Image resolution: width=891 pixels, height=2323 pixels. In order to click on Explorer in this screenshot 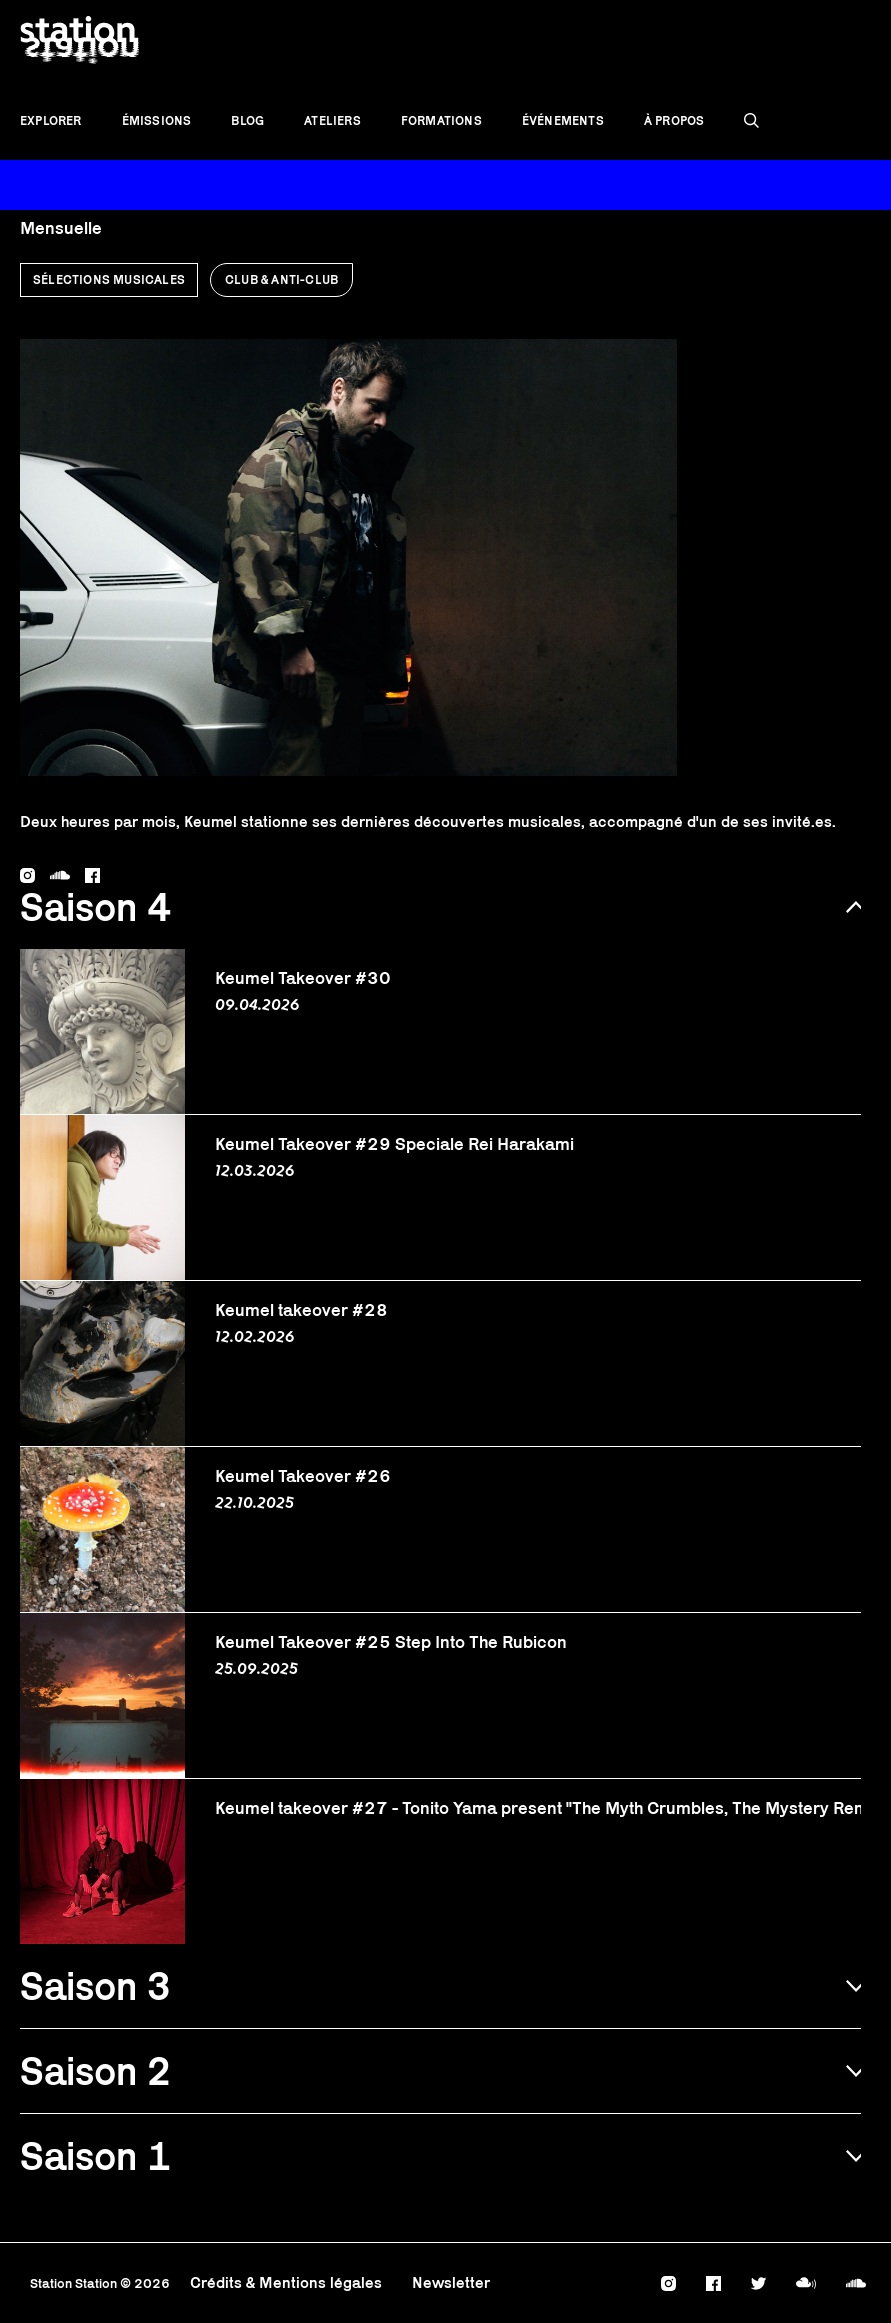, I will do `click(51, 120)`.